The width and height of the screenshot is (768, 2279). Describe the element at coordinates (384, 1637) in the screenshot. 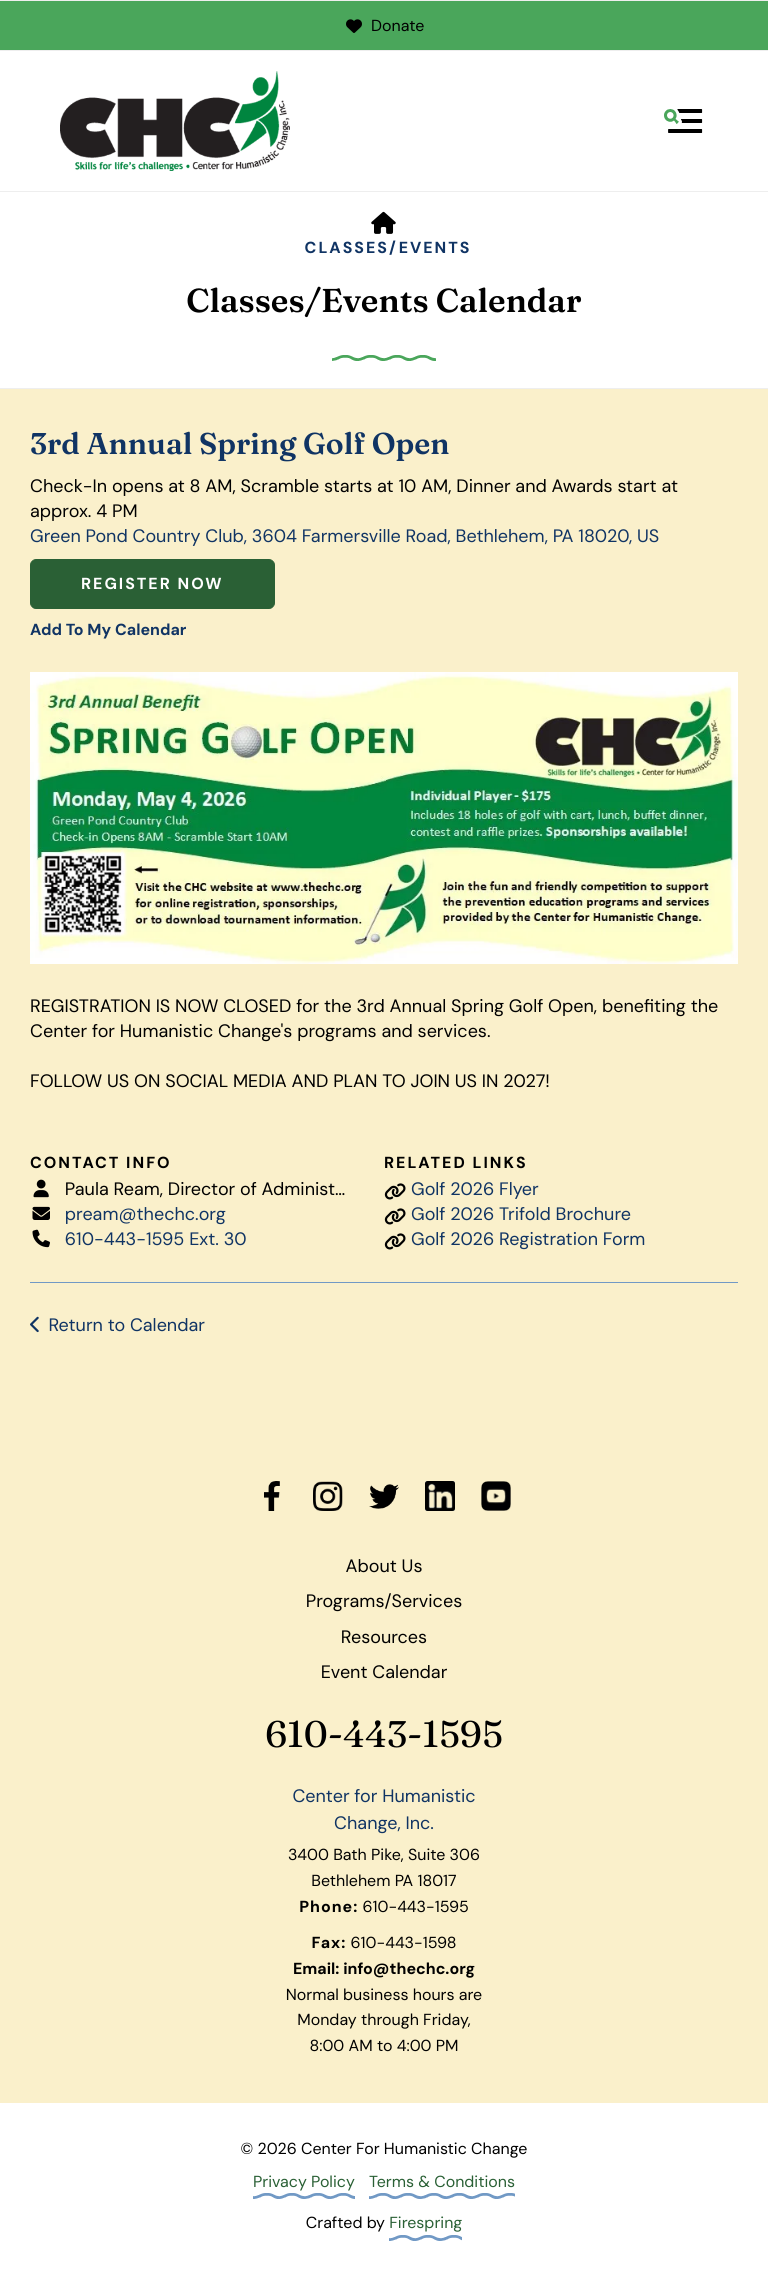

I see `Resources` at that location.